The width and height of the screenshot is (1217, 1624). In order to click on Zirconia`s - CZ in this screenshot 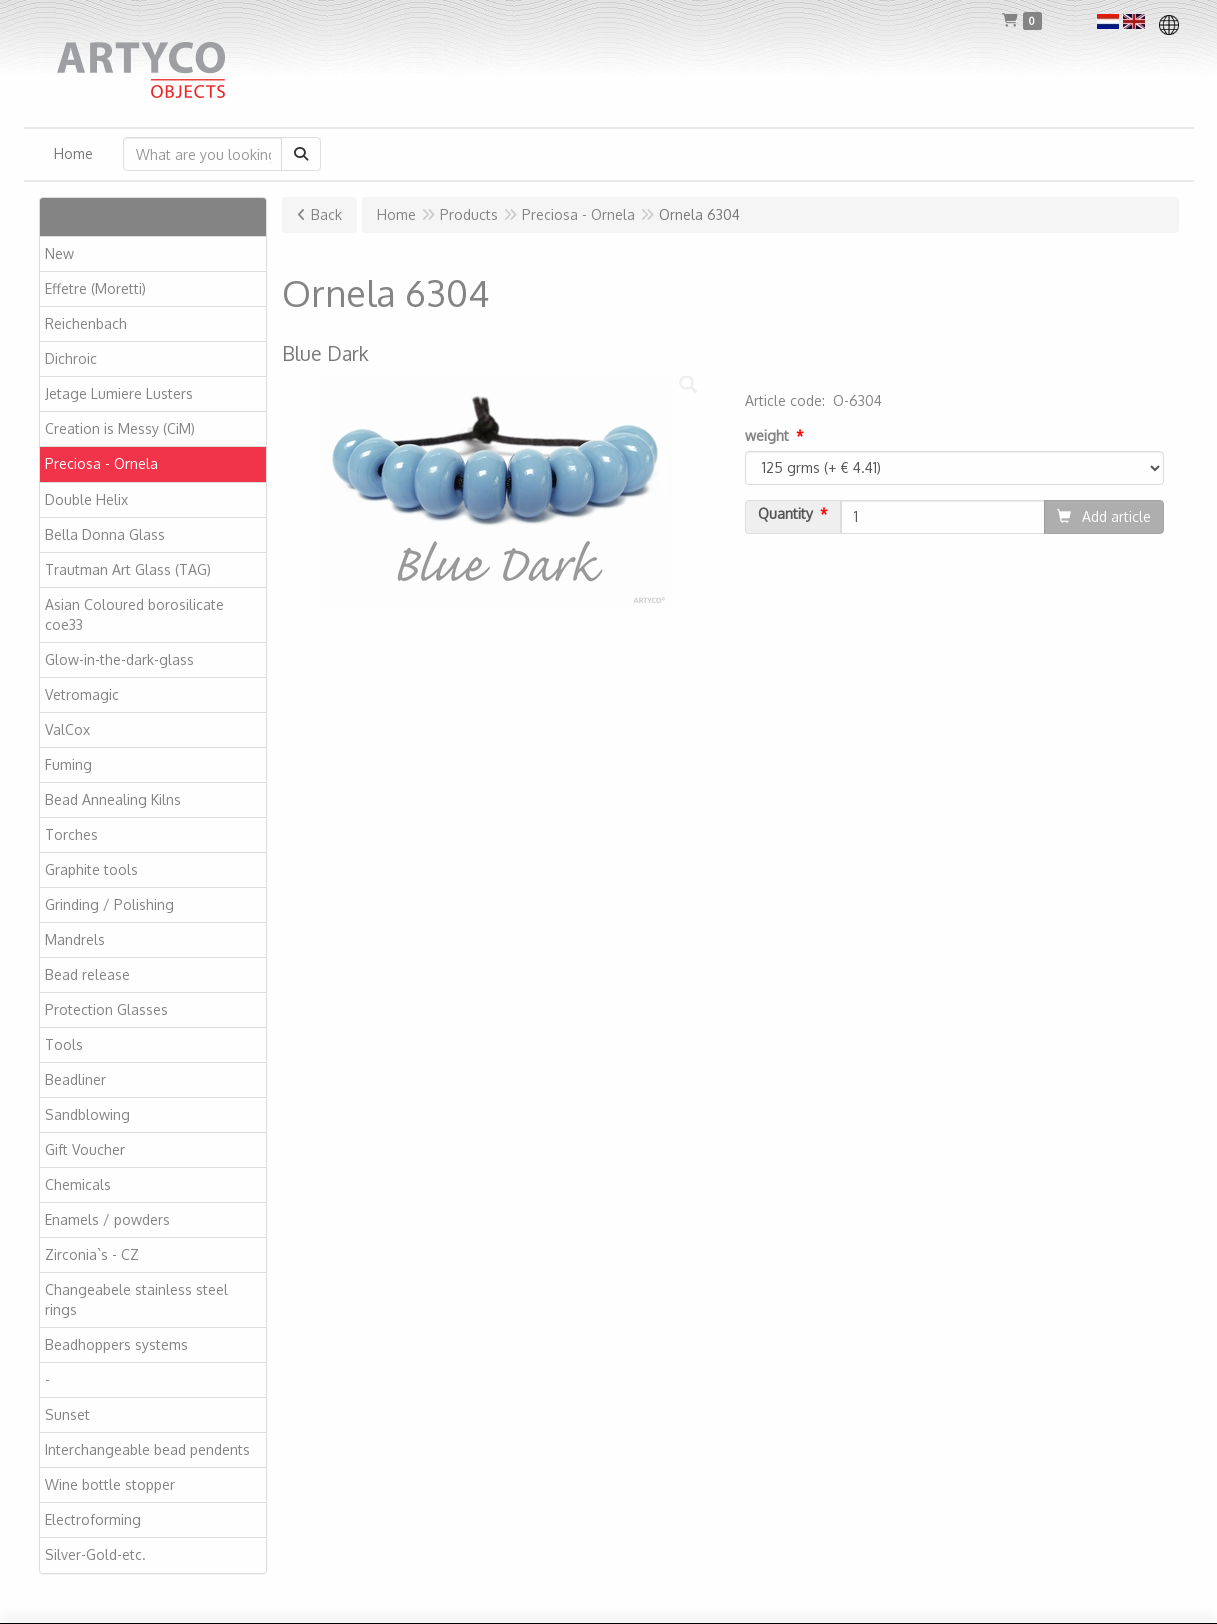, I will do `click(92, 1254)`.